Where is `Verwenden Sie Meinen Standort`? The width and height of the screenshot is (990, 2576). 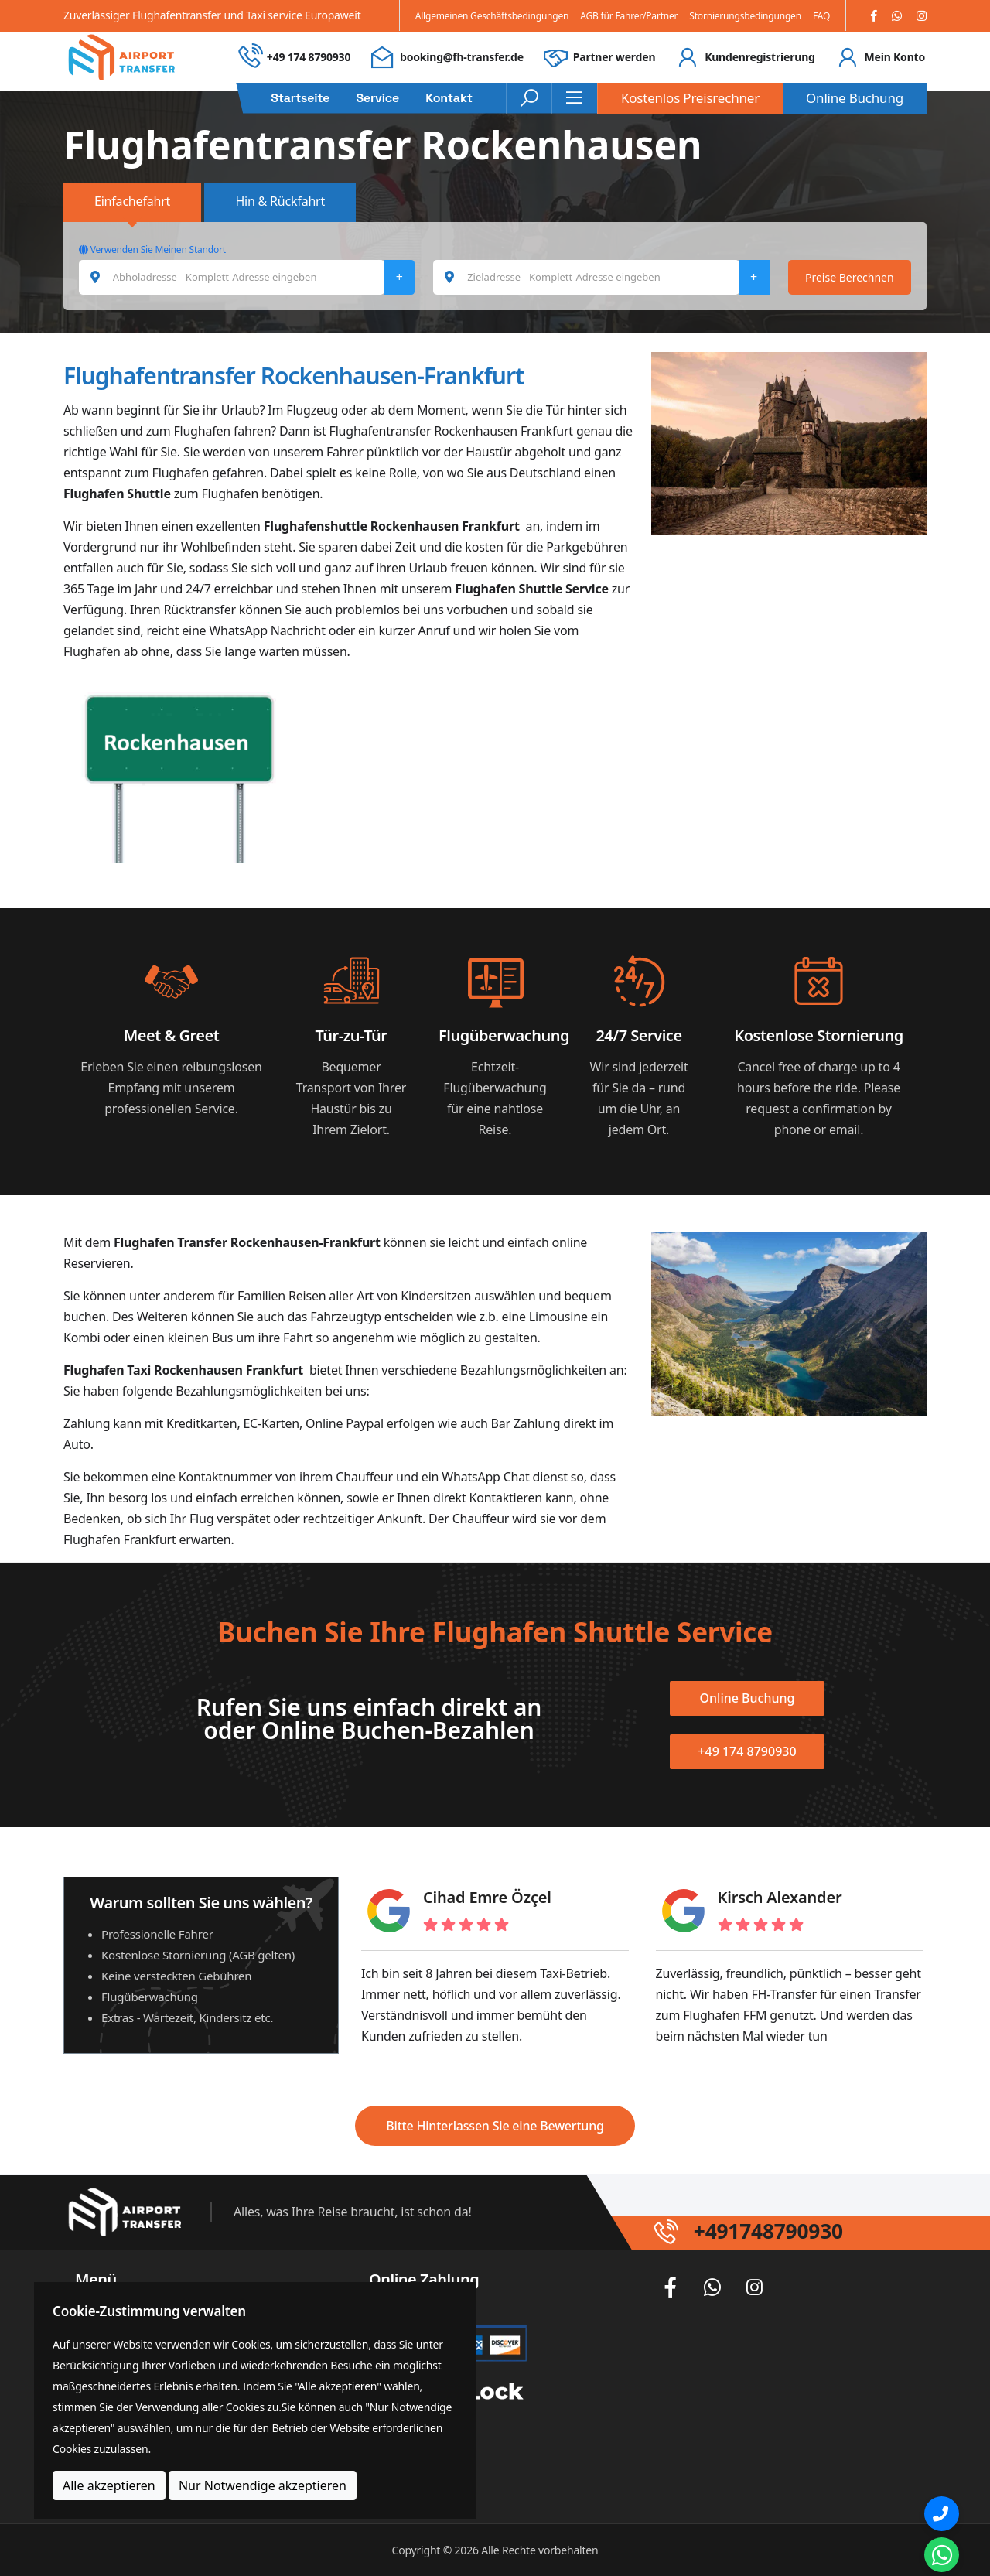
Verwenden Sie Meinen Standort is located at coordinates (152, 249).